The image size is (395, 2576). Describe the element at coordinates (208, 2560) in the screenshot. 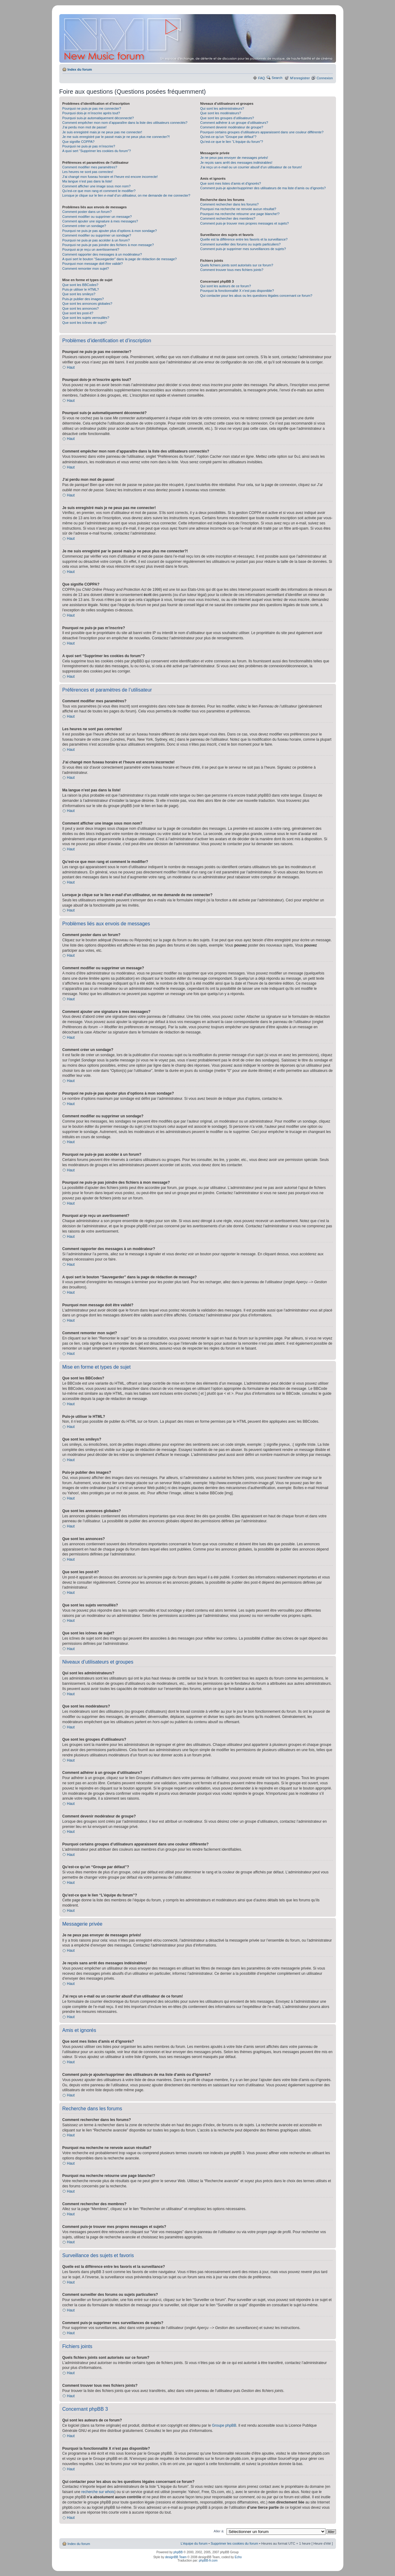

I see `phpBB-fr.com` at that location.